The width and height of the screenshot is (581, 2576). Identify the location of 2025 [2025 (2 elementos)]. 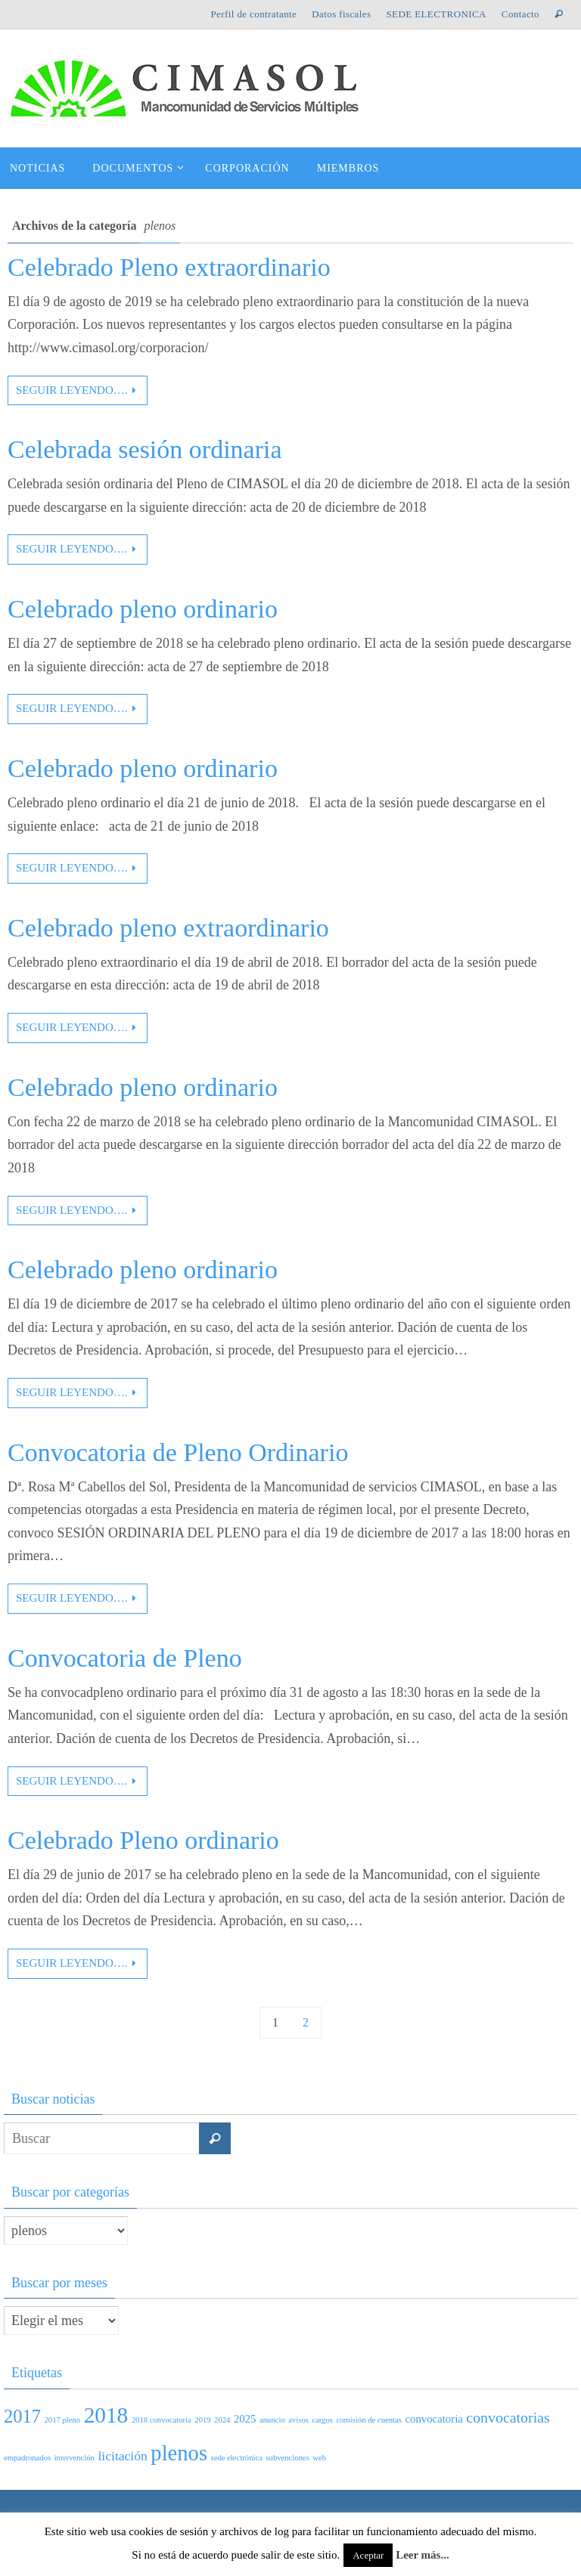
(245, 2419).